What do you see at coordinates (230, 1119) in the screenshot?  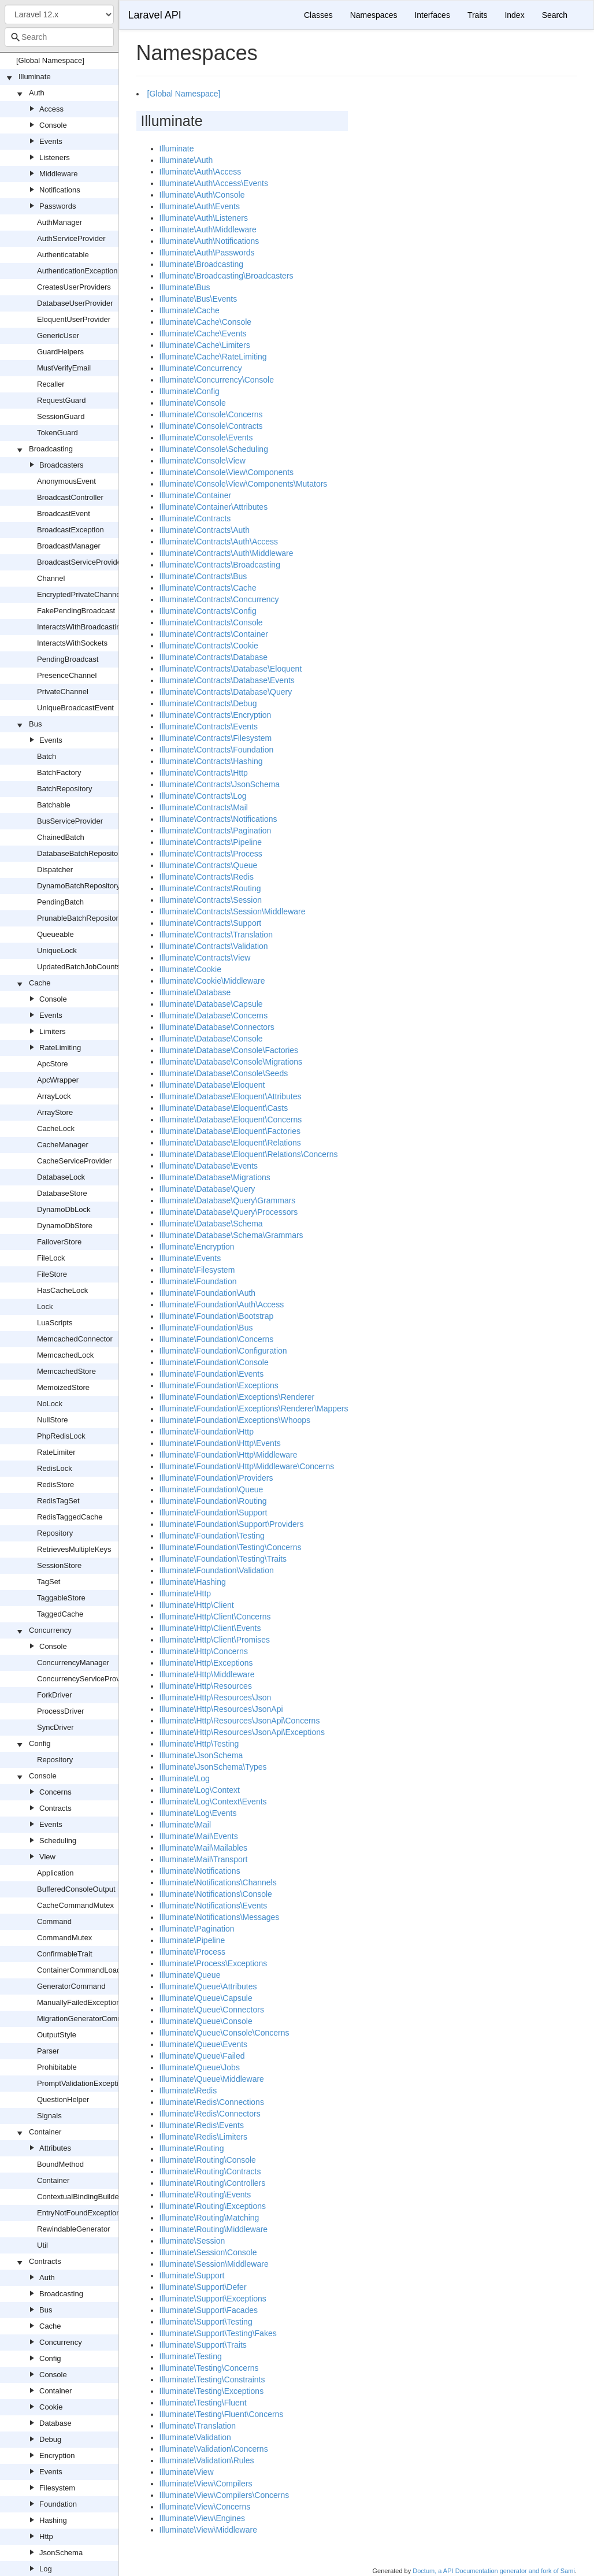 I see `Illuminate\Database\Eloquent\Concerns` at bounding box center [230, 1119].